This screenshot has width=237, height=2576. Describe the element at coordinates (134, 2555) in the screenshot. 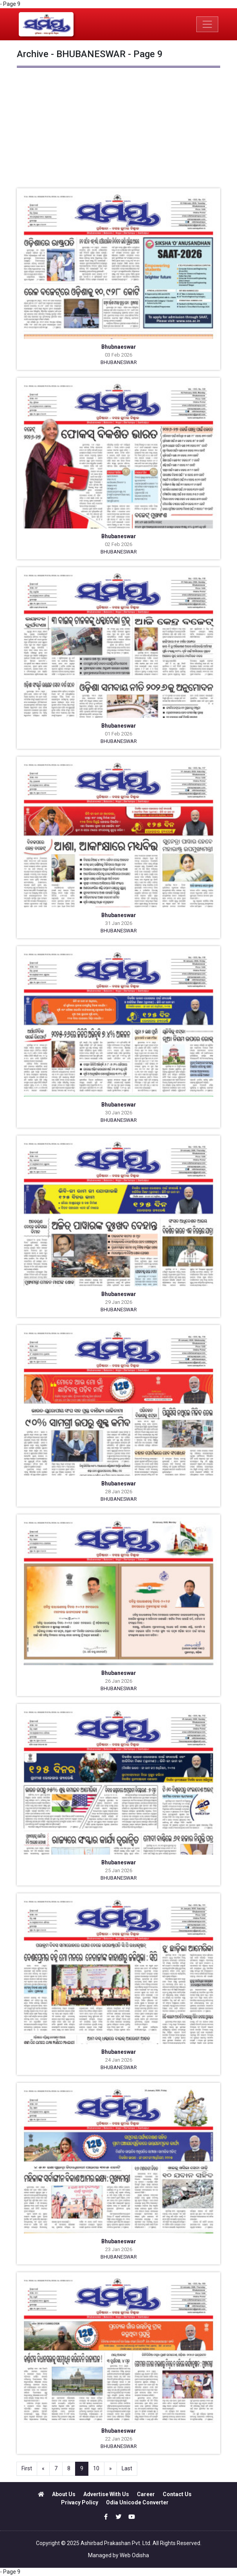

I see `Web Odisha` at that location.